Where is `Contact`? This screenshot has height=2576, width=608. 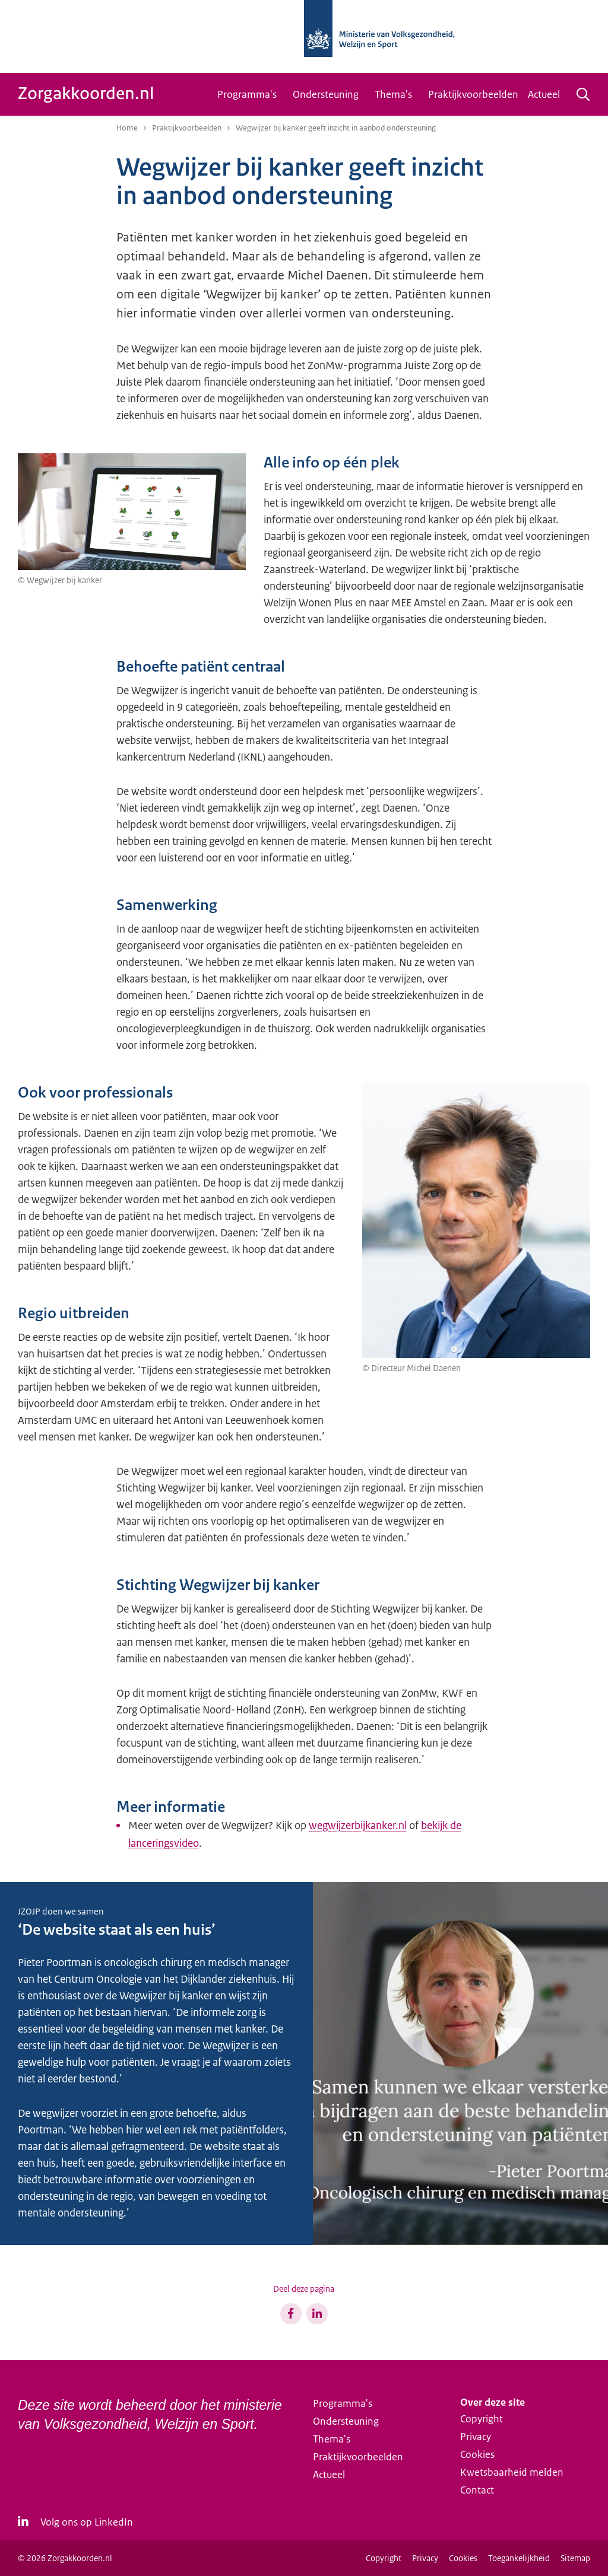 Contact is located at coordinates (477, 2490).